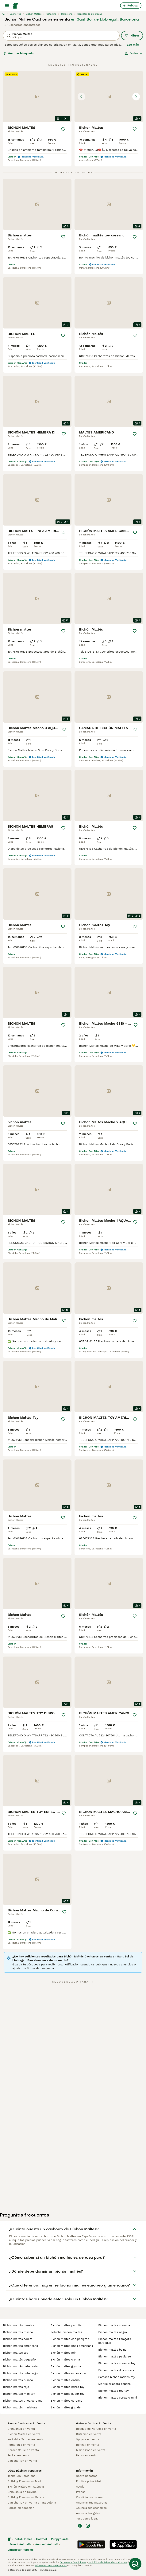  What do you see at coordinates (64, 2352) in the screenshot?
I see `bichón maltés mini` at bounding box center [64, 2352].